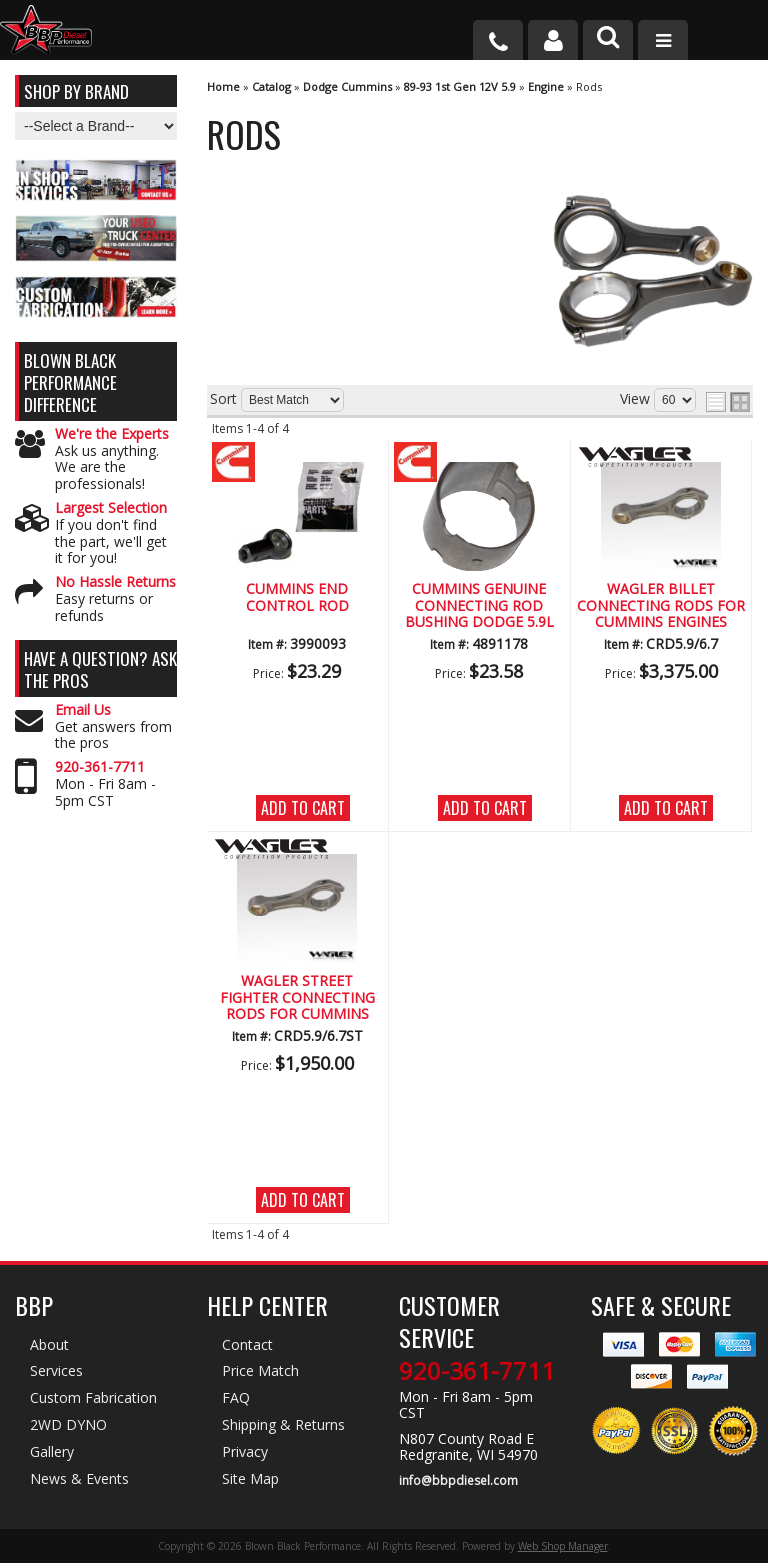  I want to click on Web Shop Manager, so click(563, 1546).